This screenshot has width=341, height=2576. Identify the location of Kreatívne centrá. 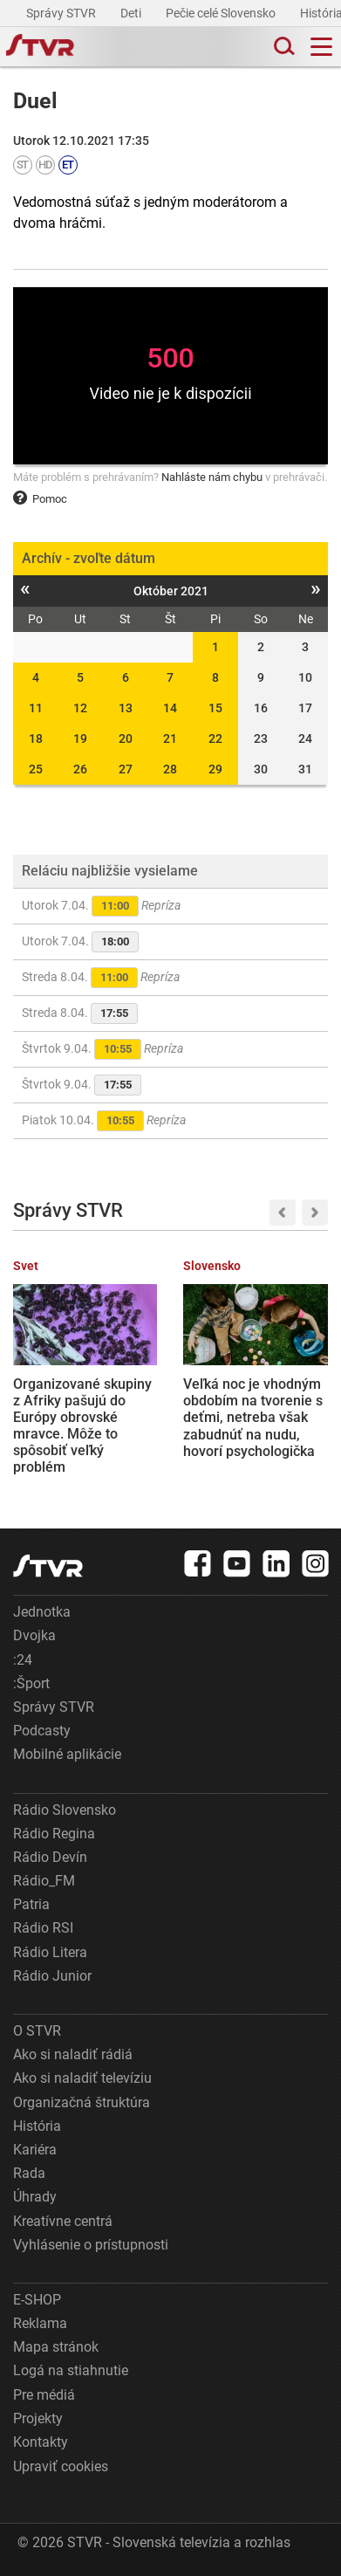
(63, 2221).